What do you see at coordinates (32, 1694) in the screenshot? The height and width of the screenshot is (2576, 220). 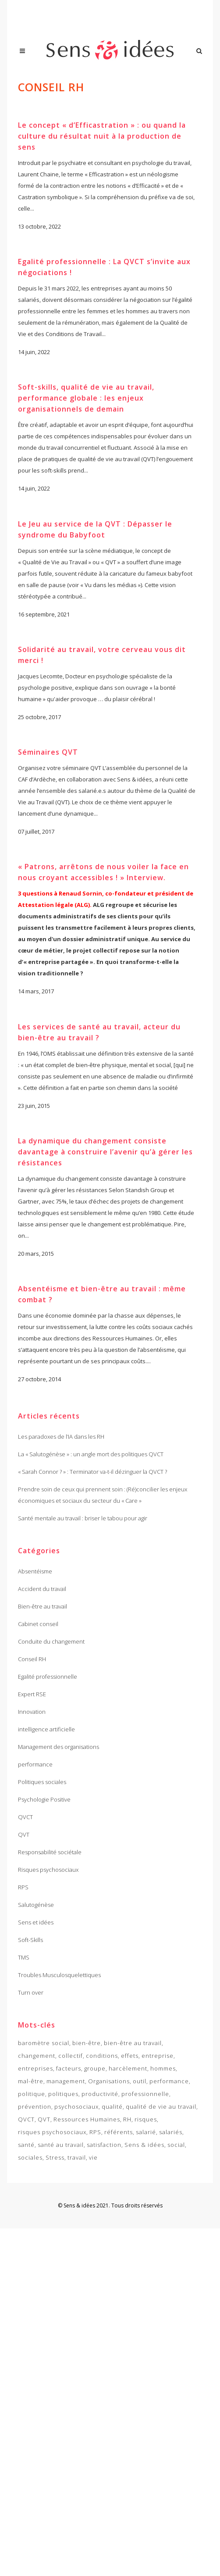 I see `Expert RSE` at bounding box center [32, 1694].